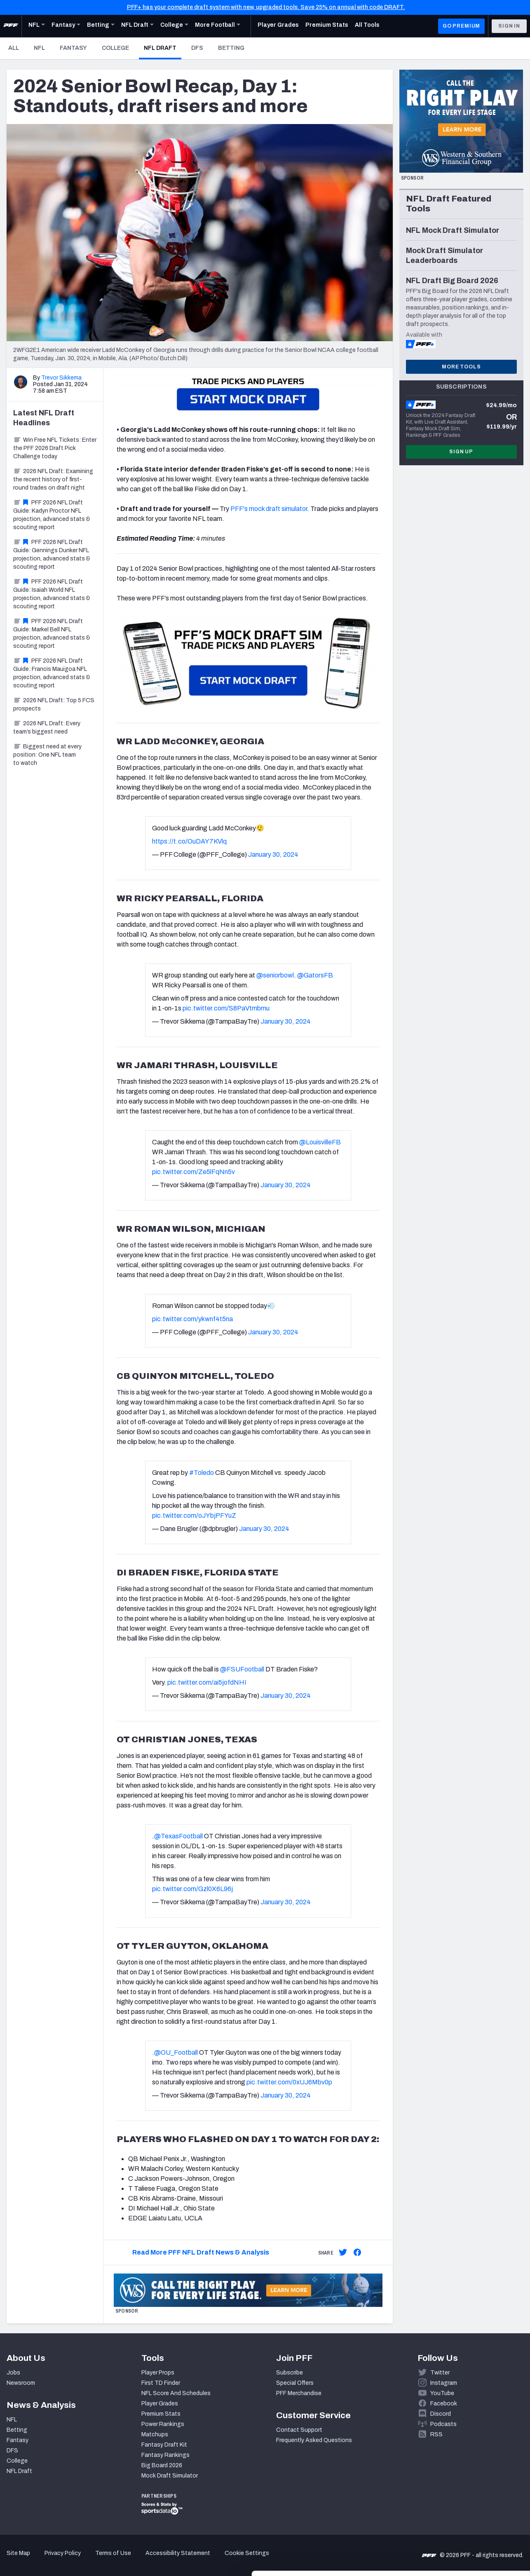 Image resolution: width=530 pixels, height=2576 pixels. Describe the element at coordinates (162, 48) in the screenshot. I see `NFL Draft` at that location.